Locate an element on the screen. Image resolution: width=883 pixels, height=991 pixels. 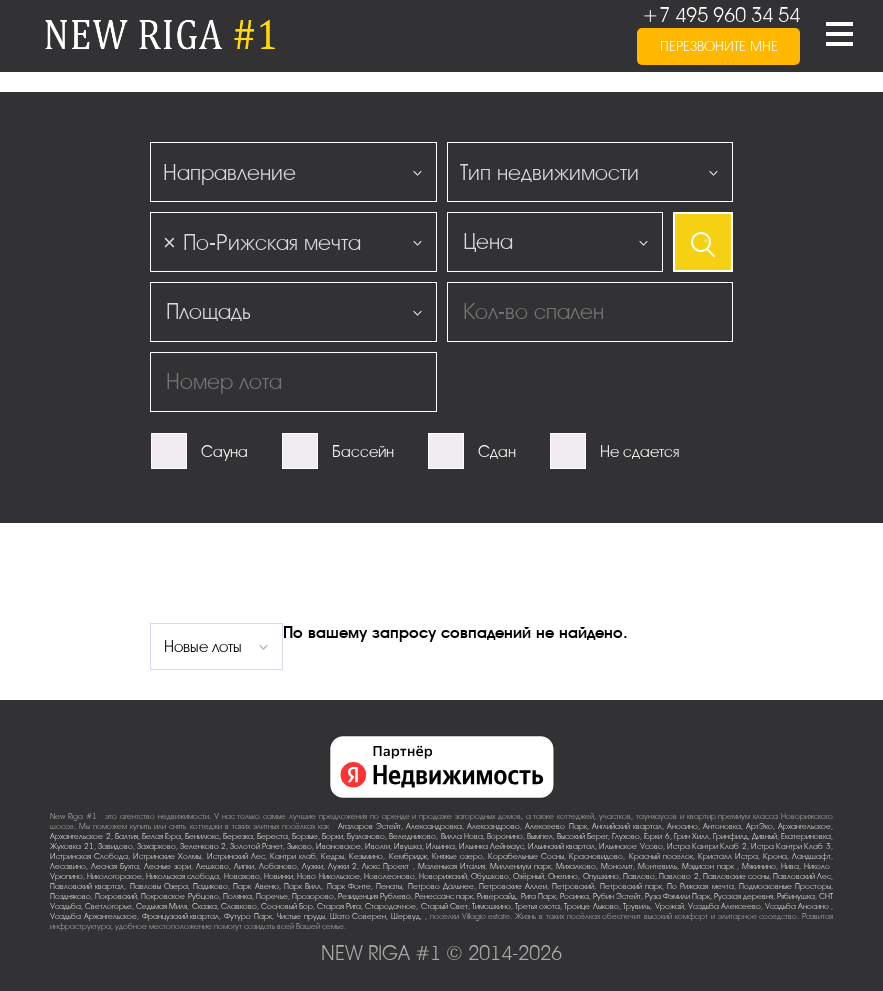
Парк Фонте is located at coordinates (349, 886).